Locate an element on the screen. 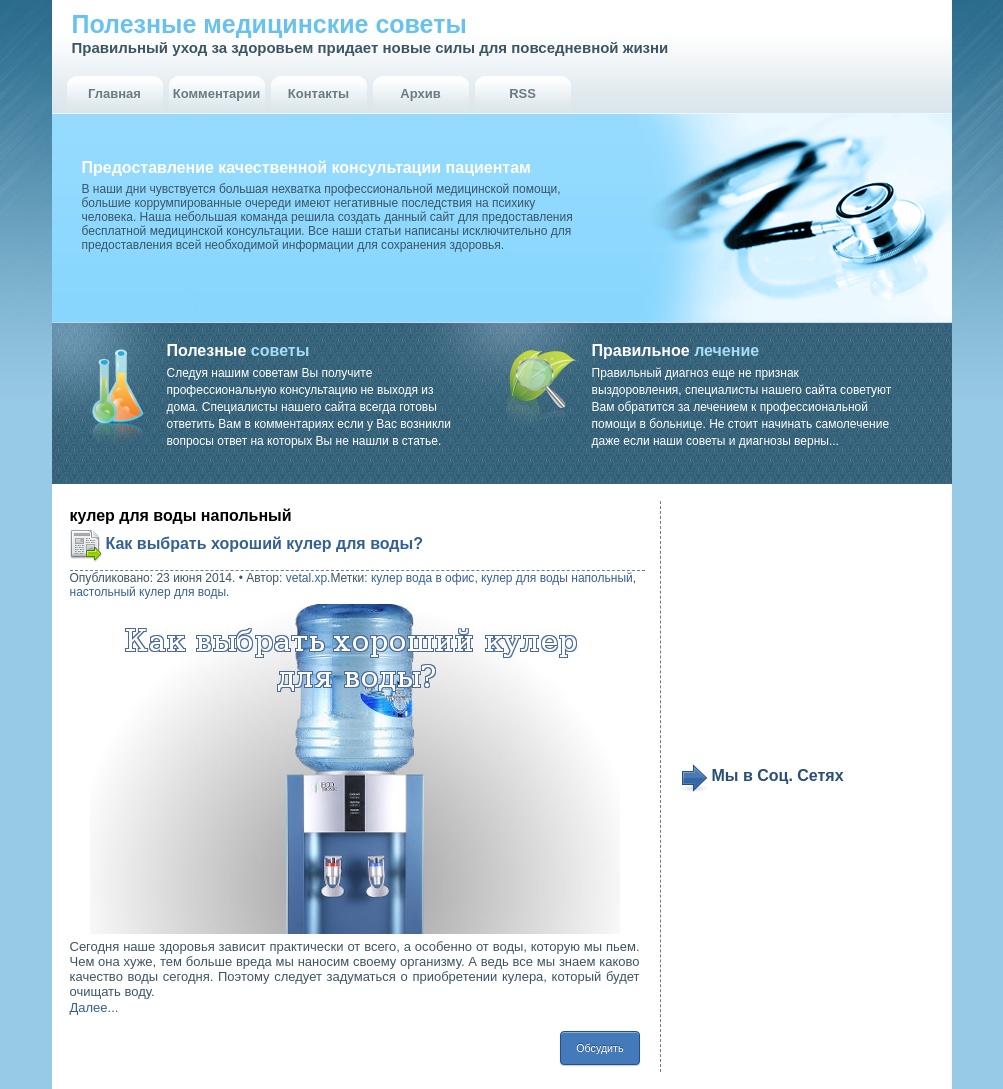  кулер вода в офис is located at coordinates (422, 578).